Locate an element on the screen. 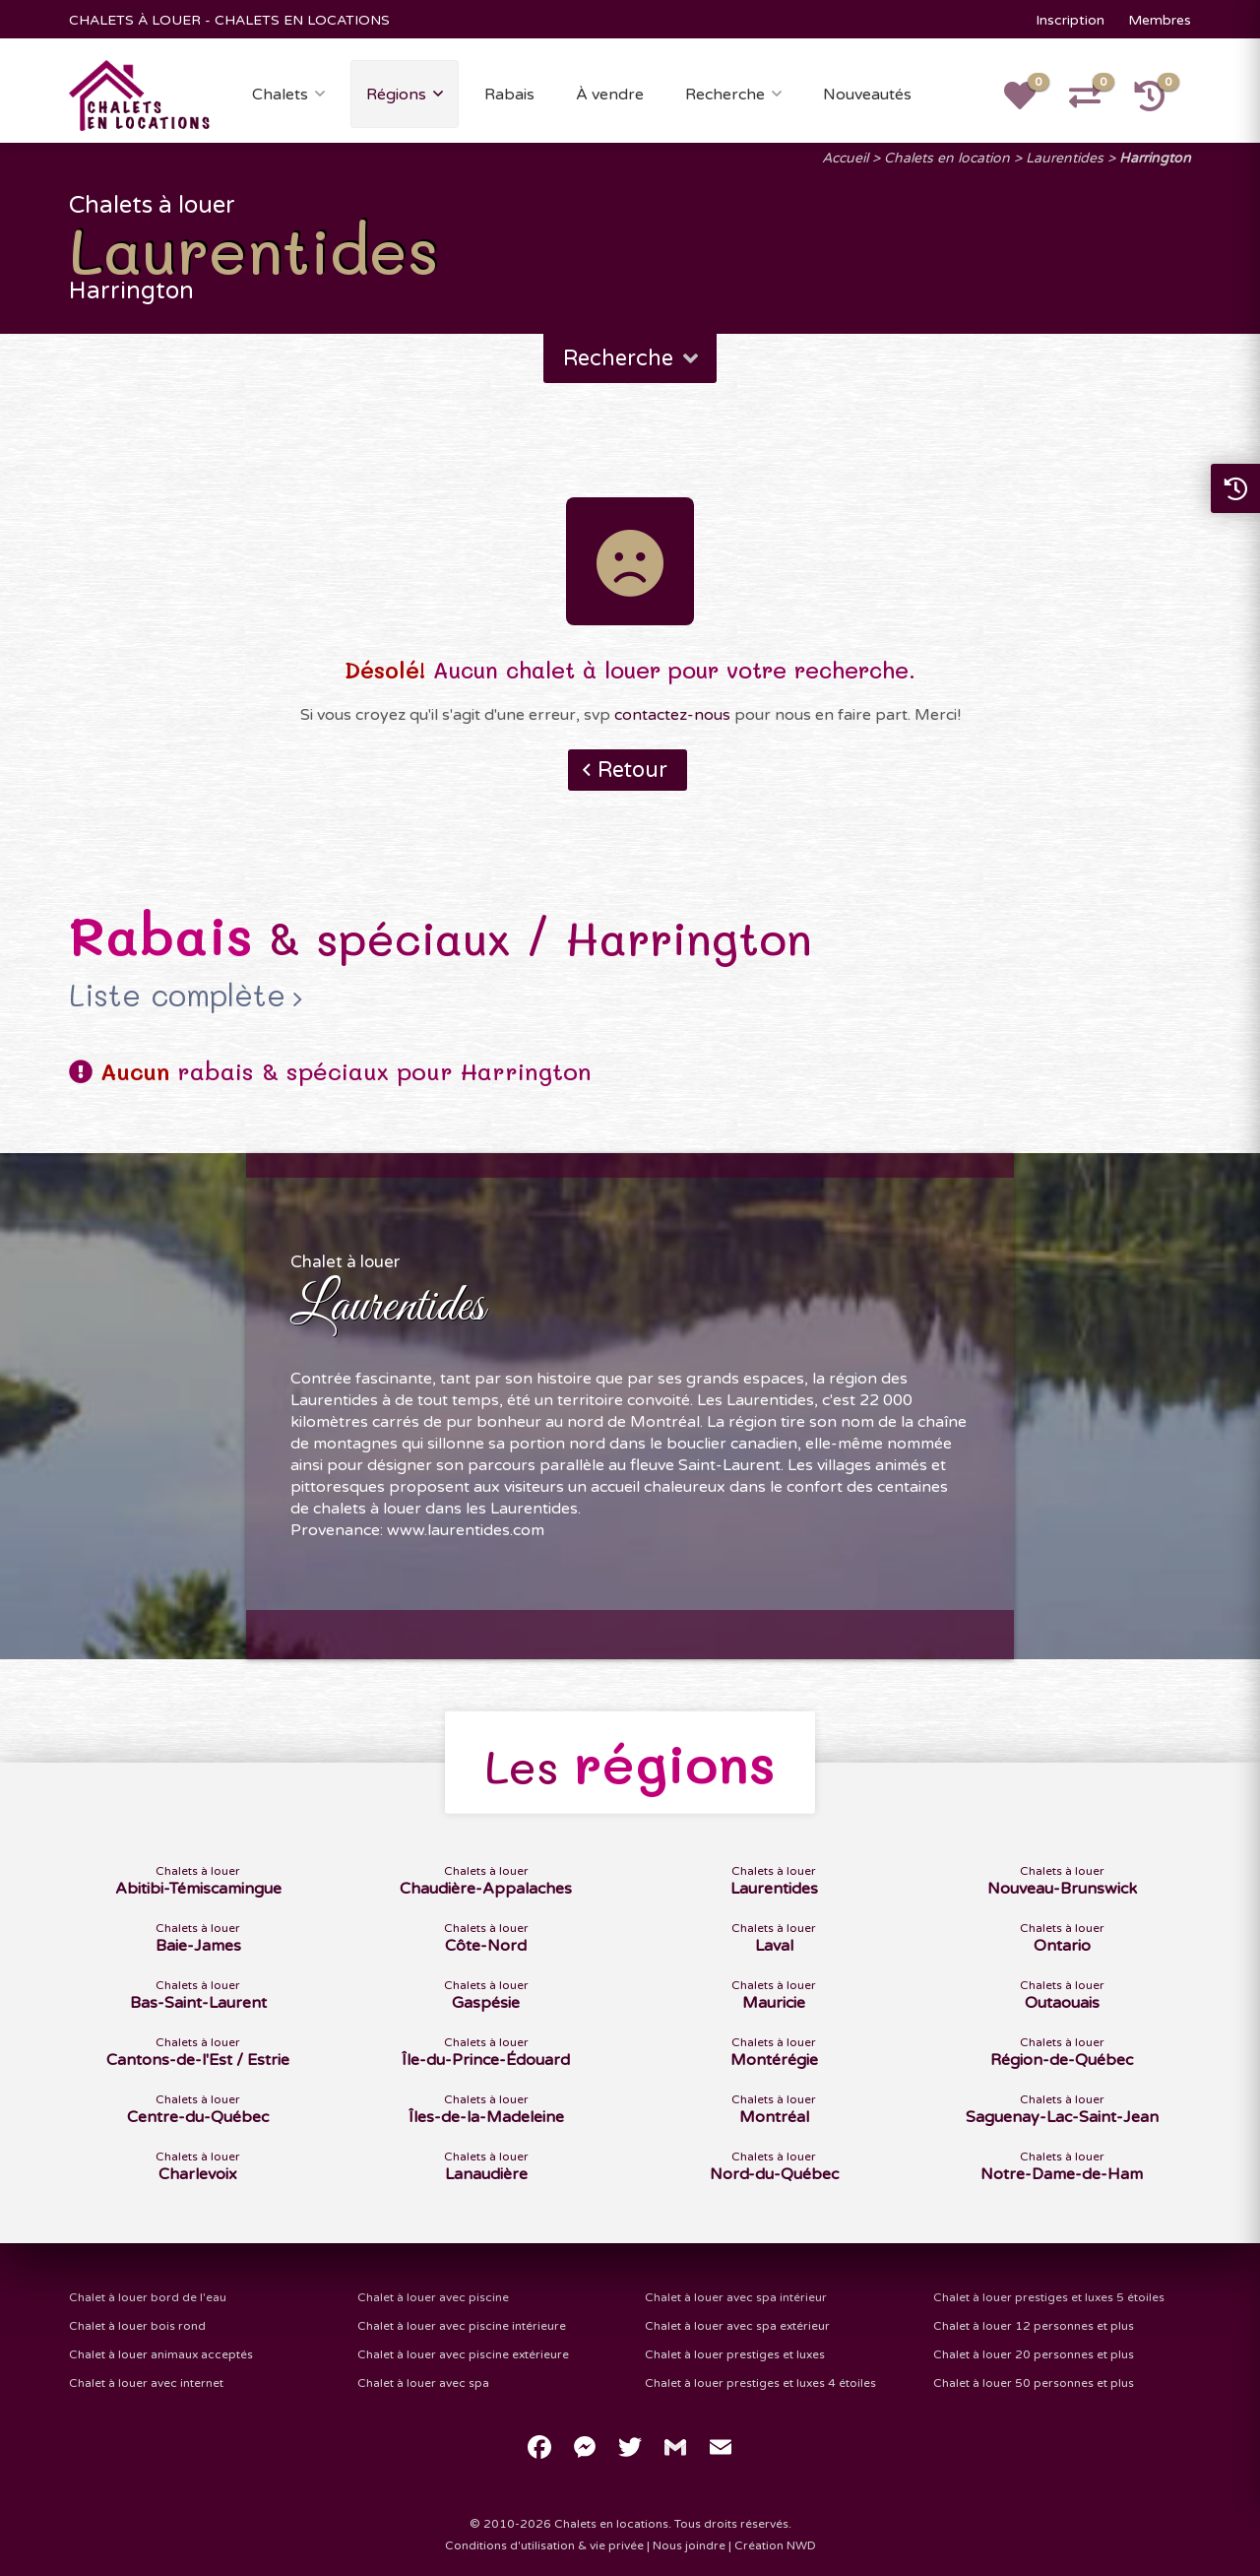 This screenshot has width=1260, height=2576. Chalets en location is located at coordinates (947, 158).